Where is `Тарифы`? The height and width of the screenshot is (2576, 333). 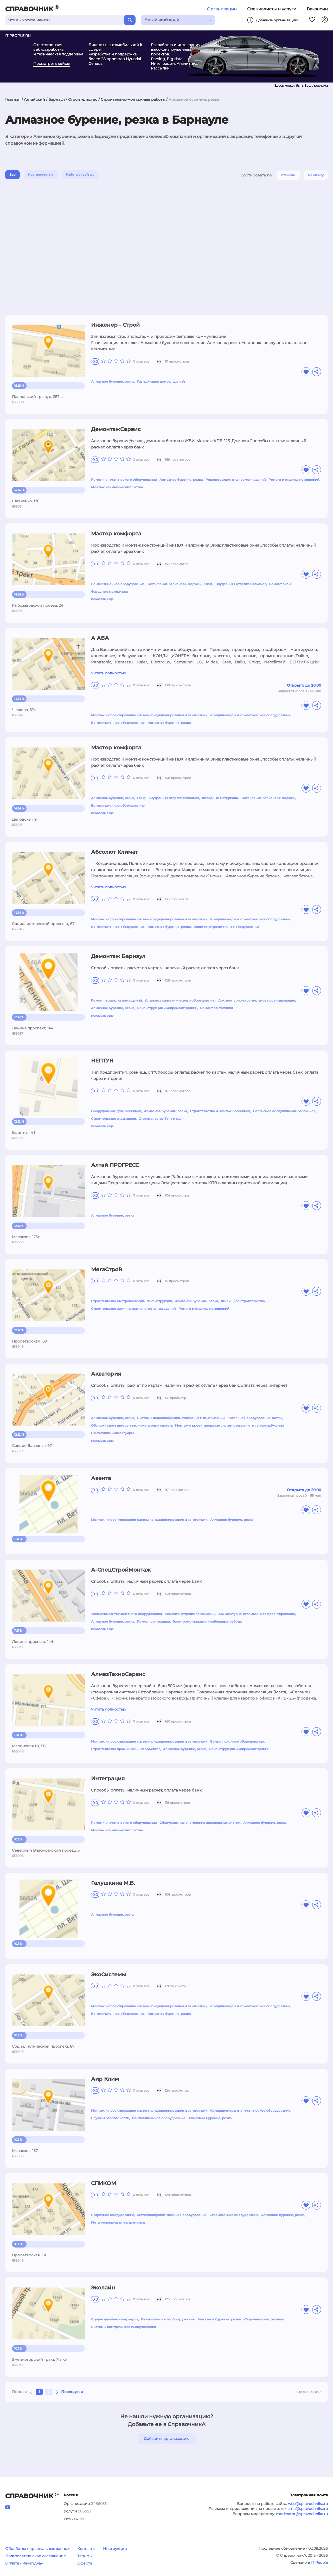 Тарифы is located at coordinates (84, 2556).